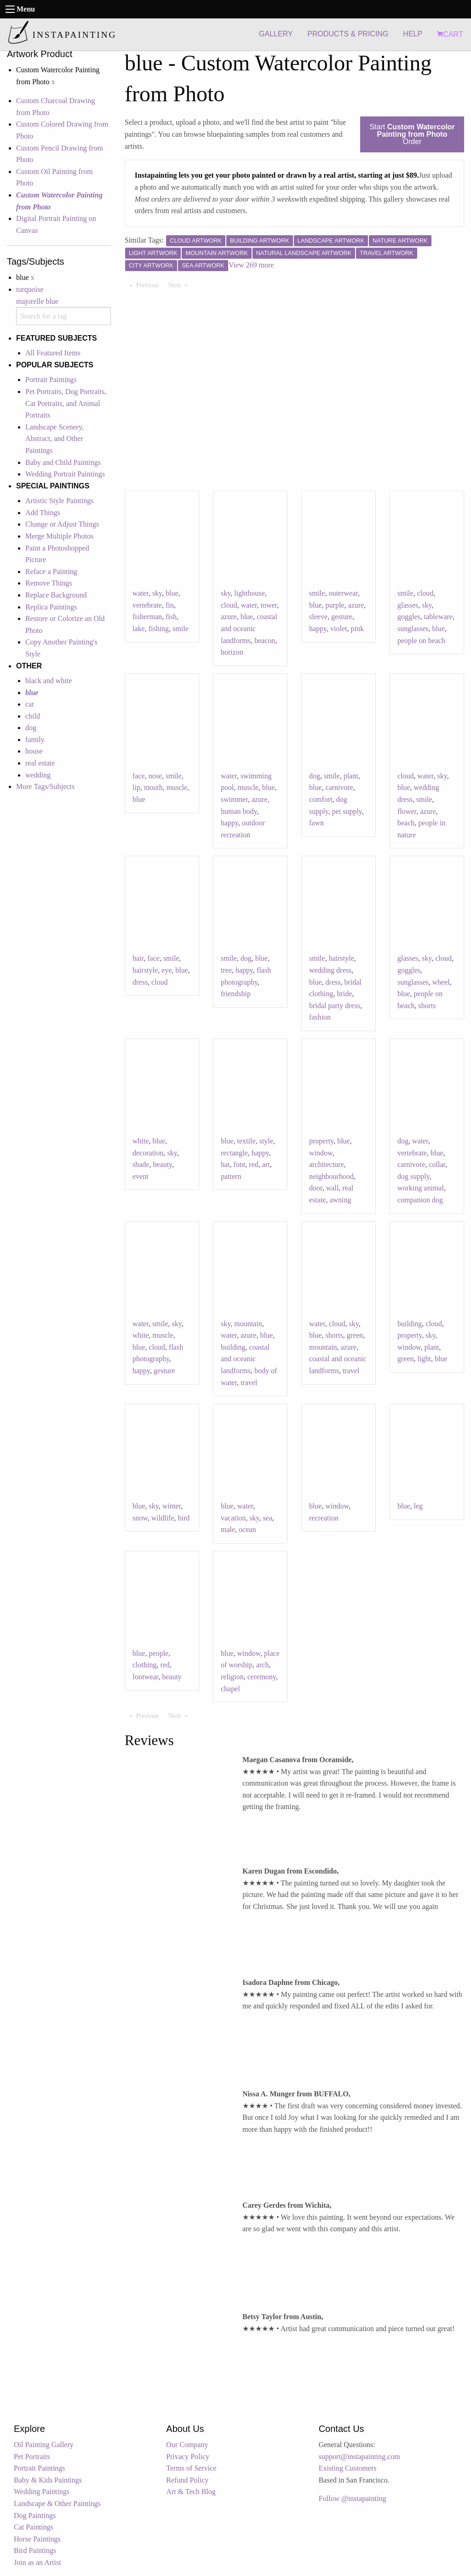 The image size is (471, 2576). Describe the element at coordinates (408, 617) in the screenshot. I see `goggles` at that location.